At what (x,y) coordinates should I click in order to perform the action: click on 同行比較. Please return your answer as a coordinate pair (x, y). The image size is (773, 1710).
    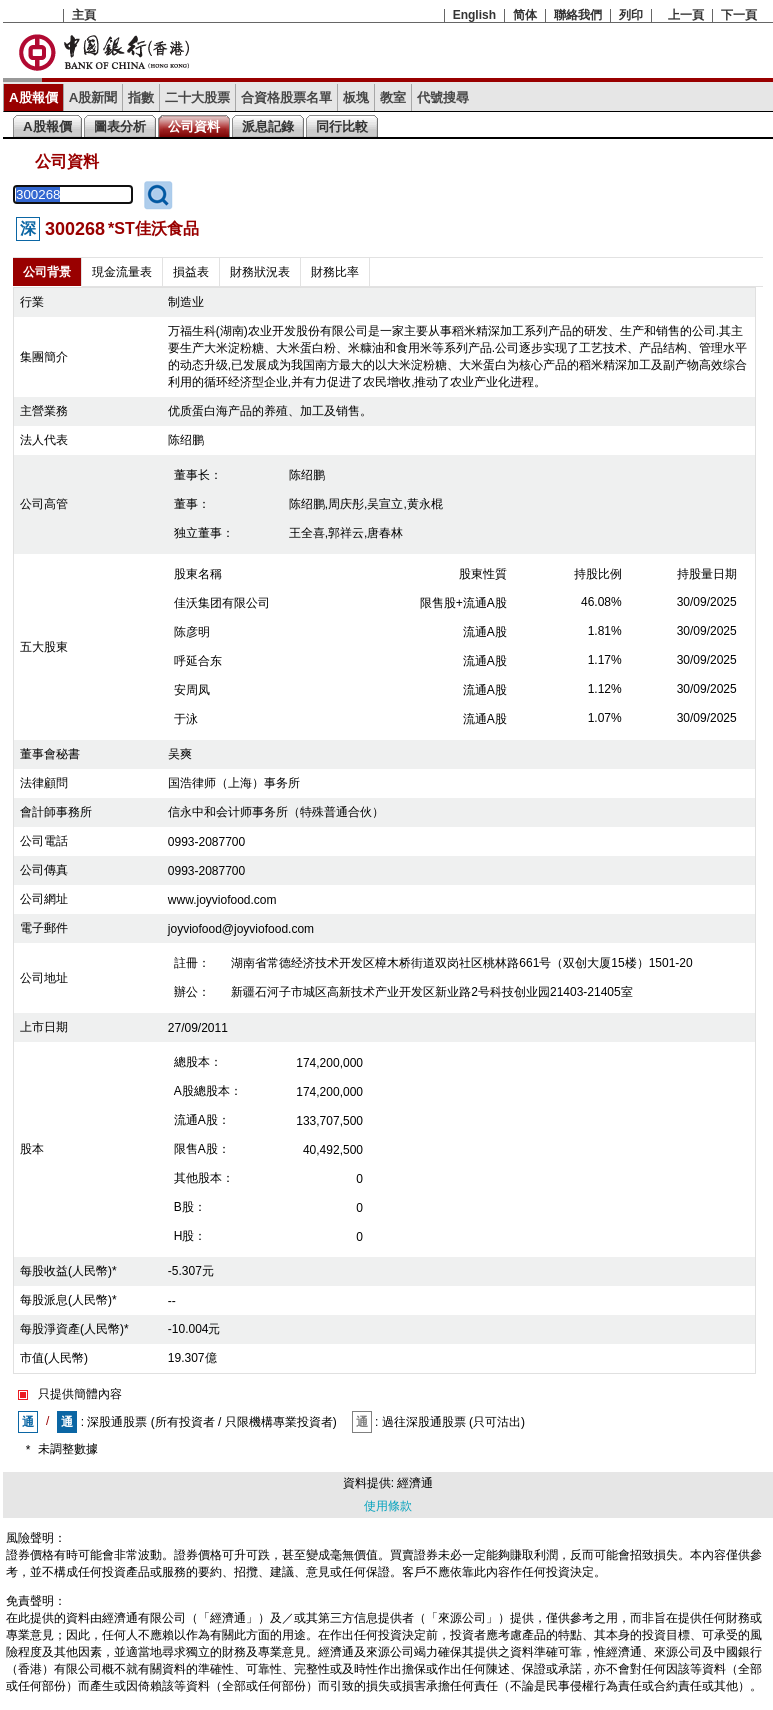
    Looking at the image, I should click on (342, 126).